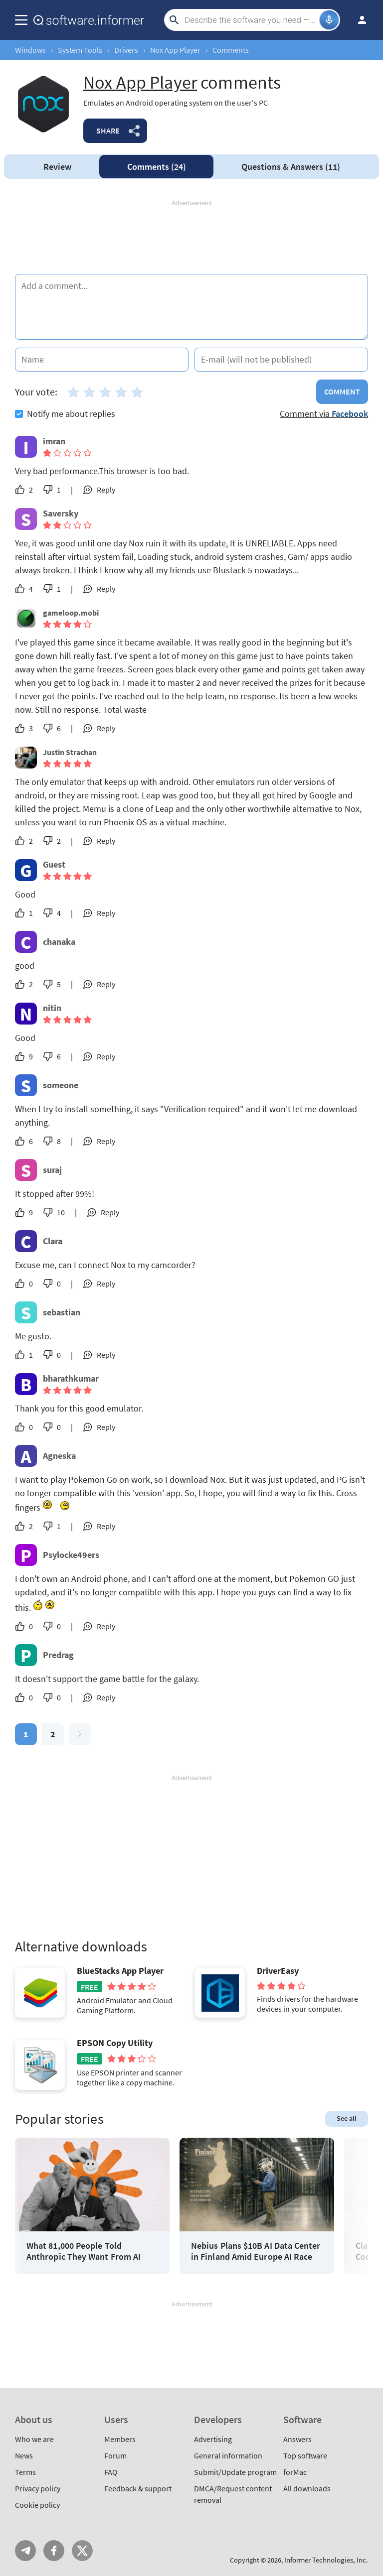 The image size is (383, 2576). Describe the element at coordinates (53, 2550) in the screenshot. I see `FB` at that location.